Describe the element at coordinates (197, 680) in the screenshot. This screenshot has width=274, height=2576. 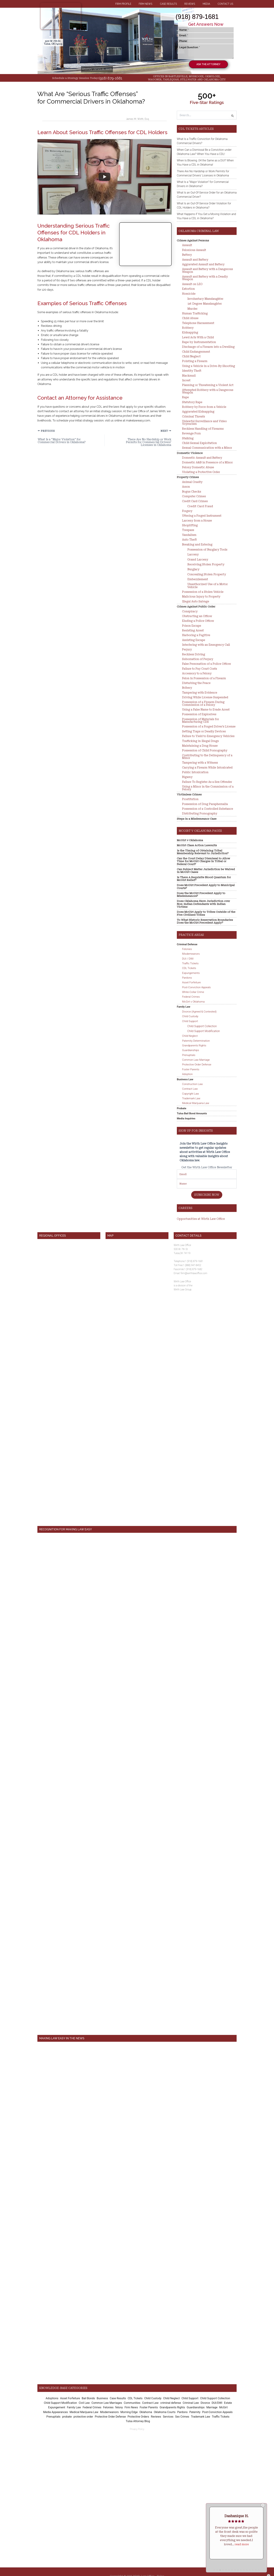
I see `Accessory to a Felony` at that location.